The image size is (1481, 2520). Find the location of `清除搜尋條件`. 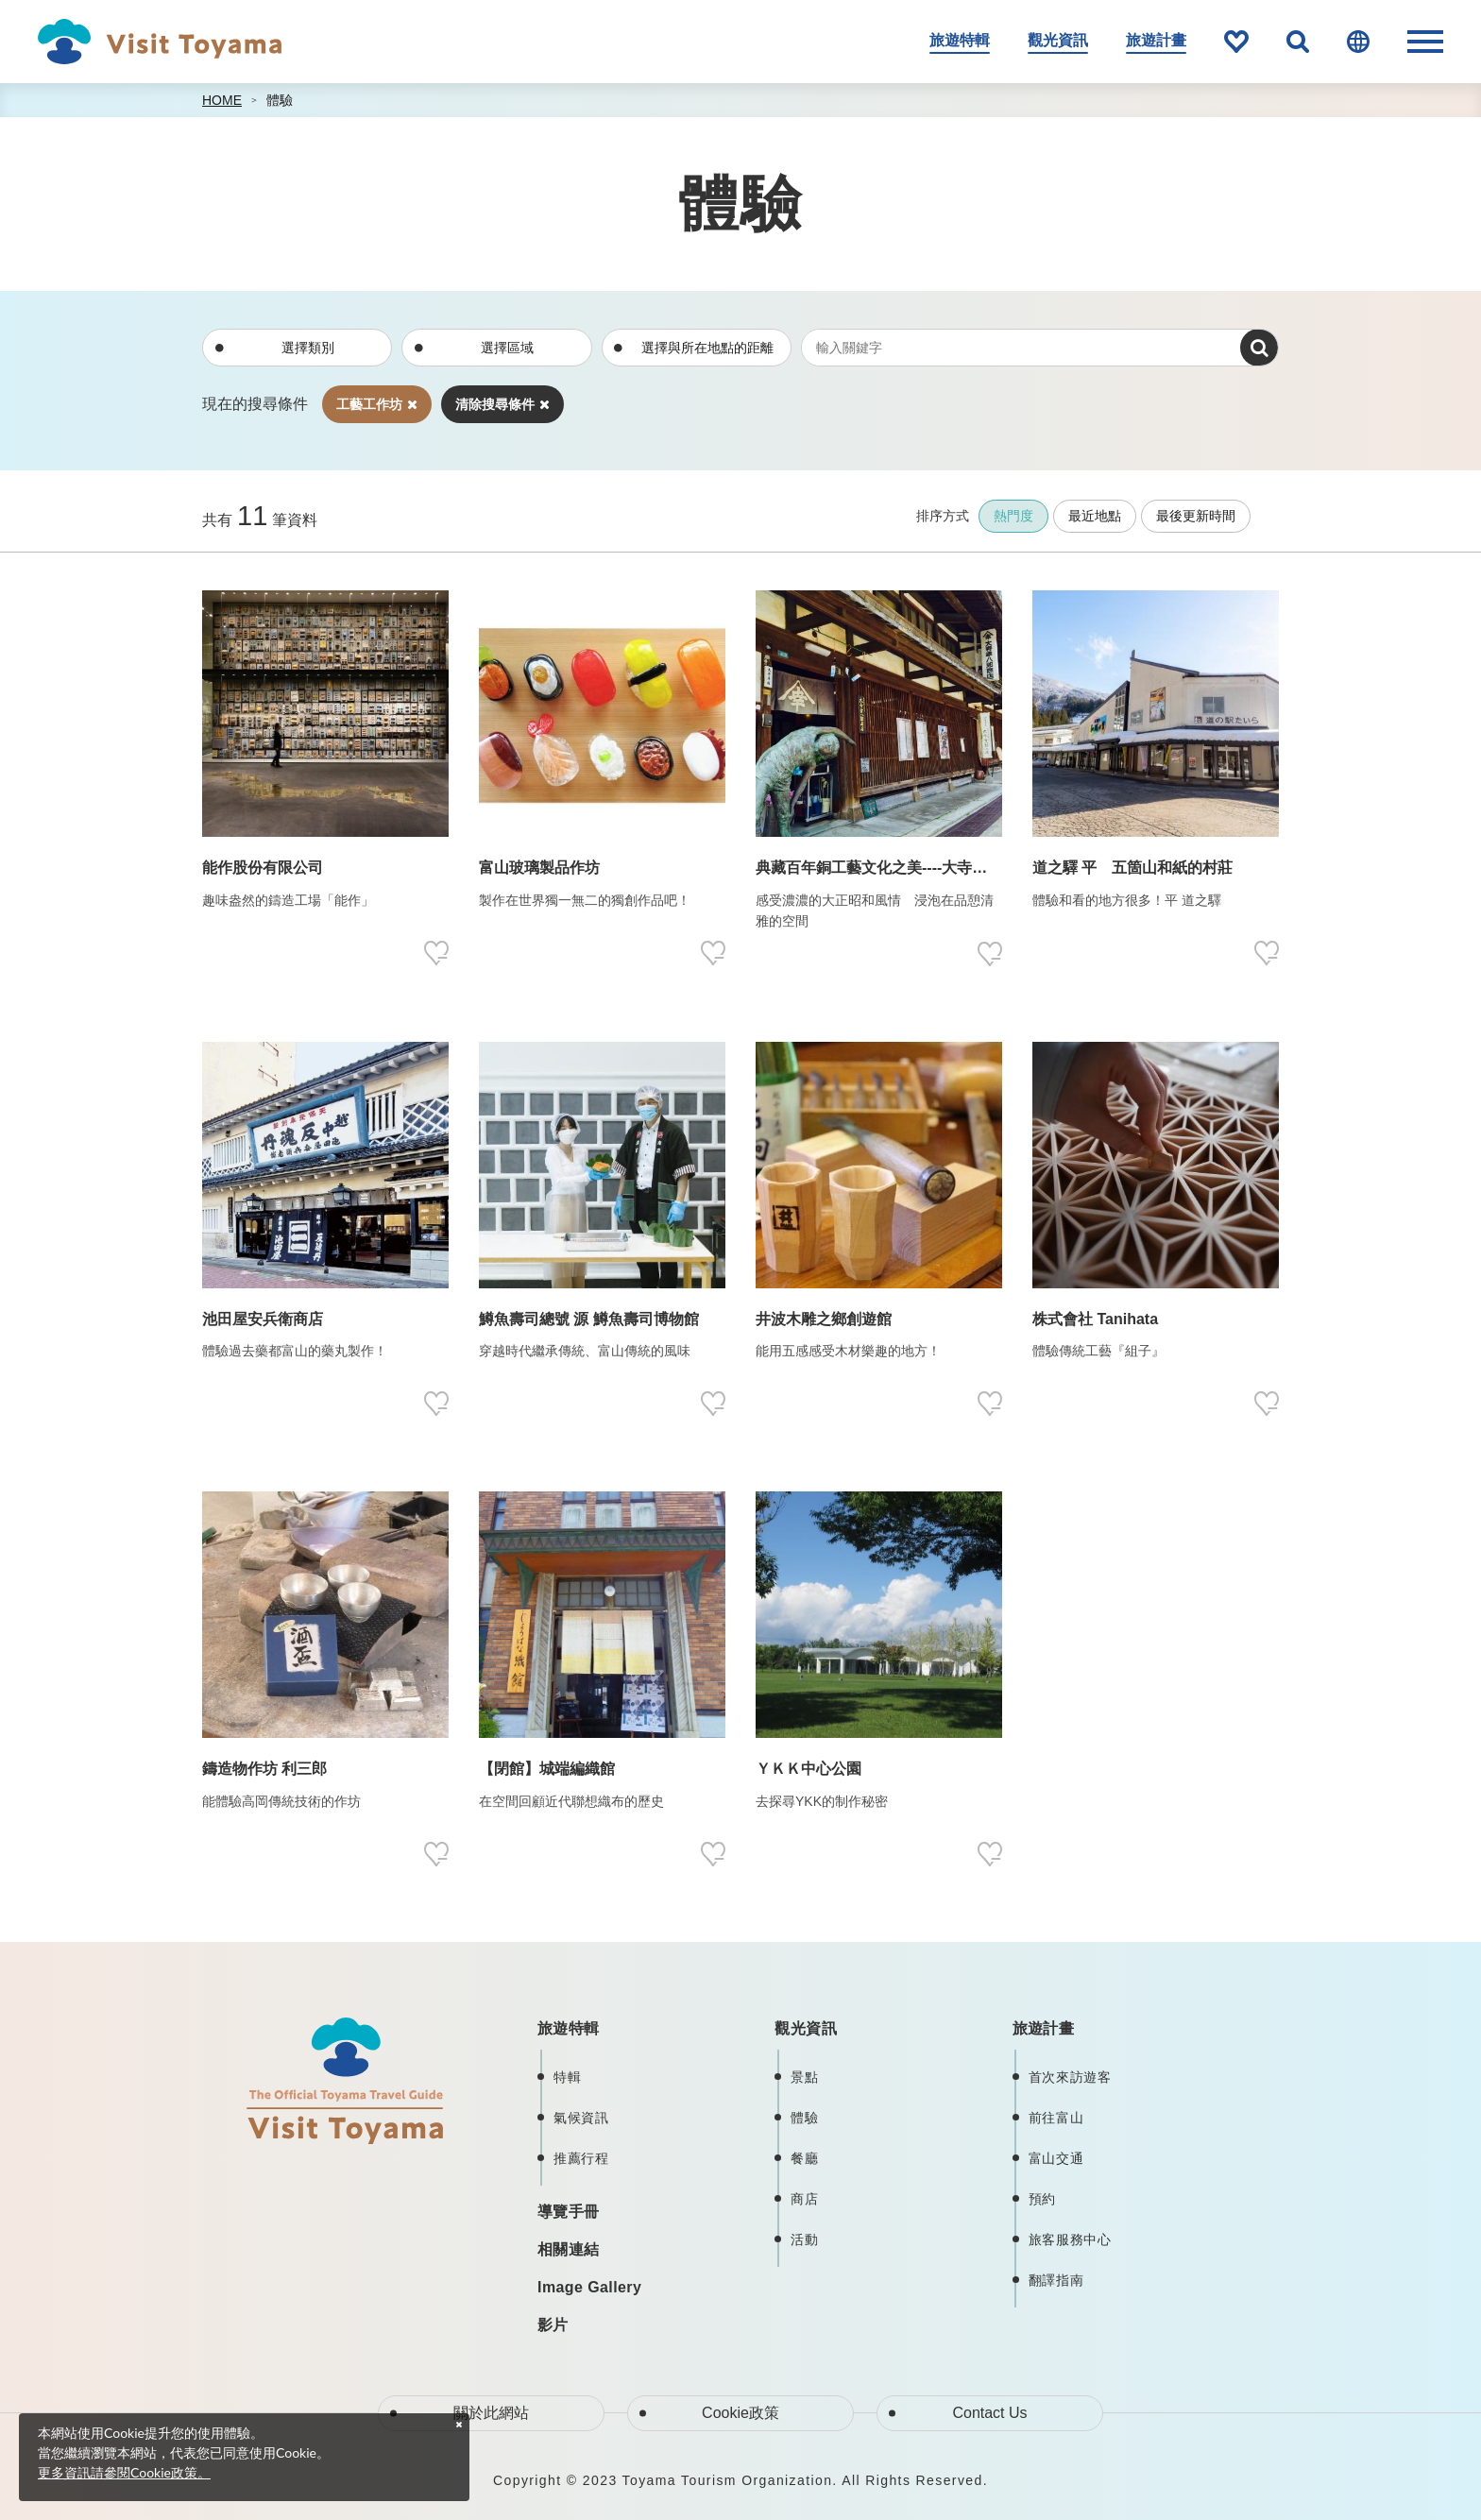

清除搜尋條件 is located at coordinates (502, 404).